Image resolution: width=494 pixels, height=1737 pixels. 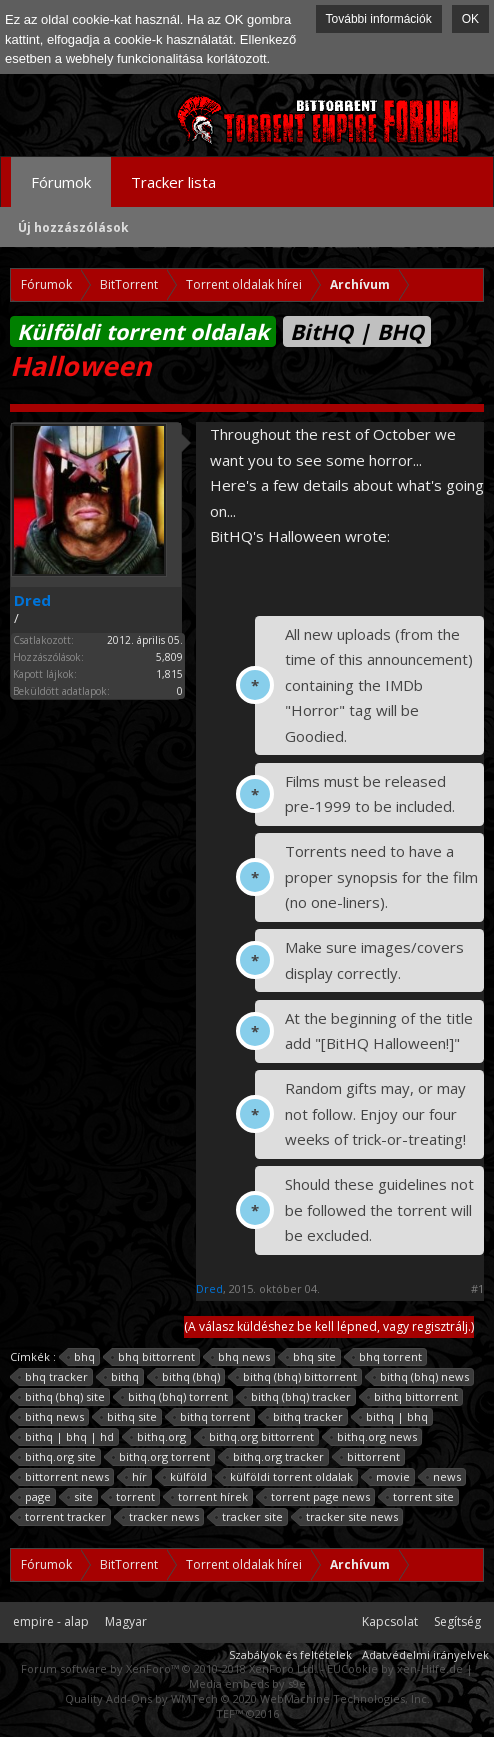 What do you see at coordinates (370, 1457) in the screenshot?
I see `bittorrent` at bounding box center [370, 1457].